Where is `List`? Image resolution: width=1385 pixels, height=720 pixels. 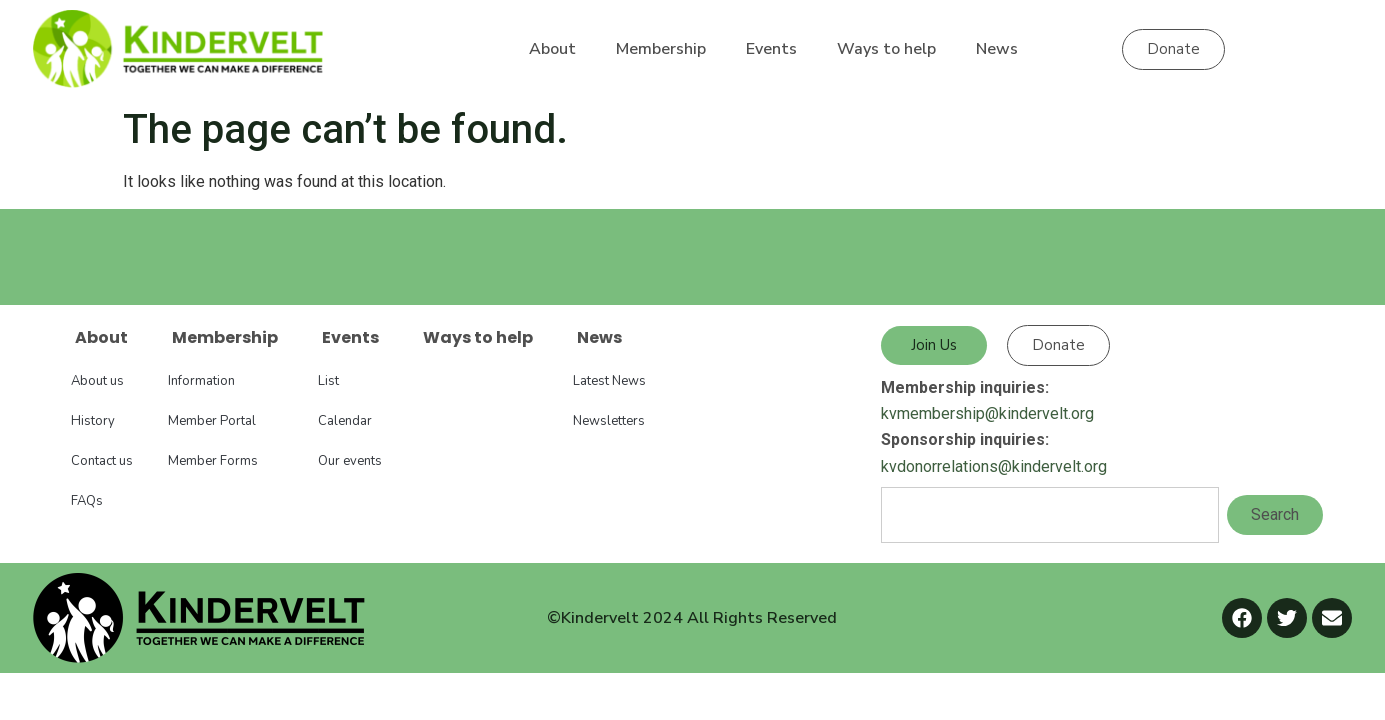 List is located at coordinates (328, 381).